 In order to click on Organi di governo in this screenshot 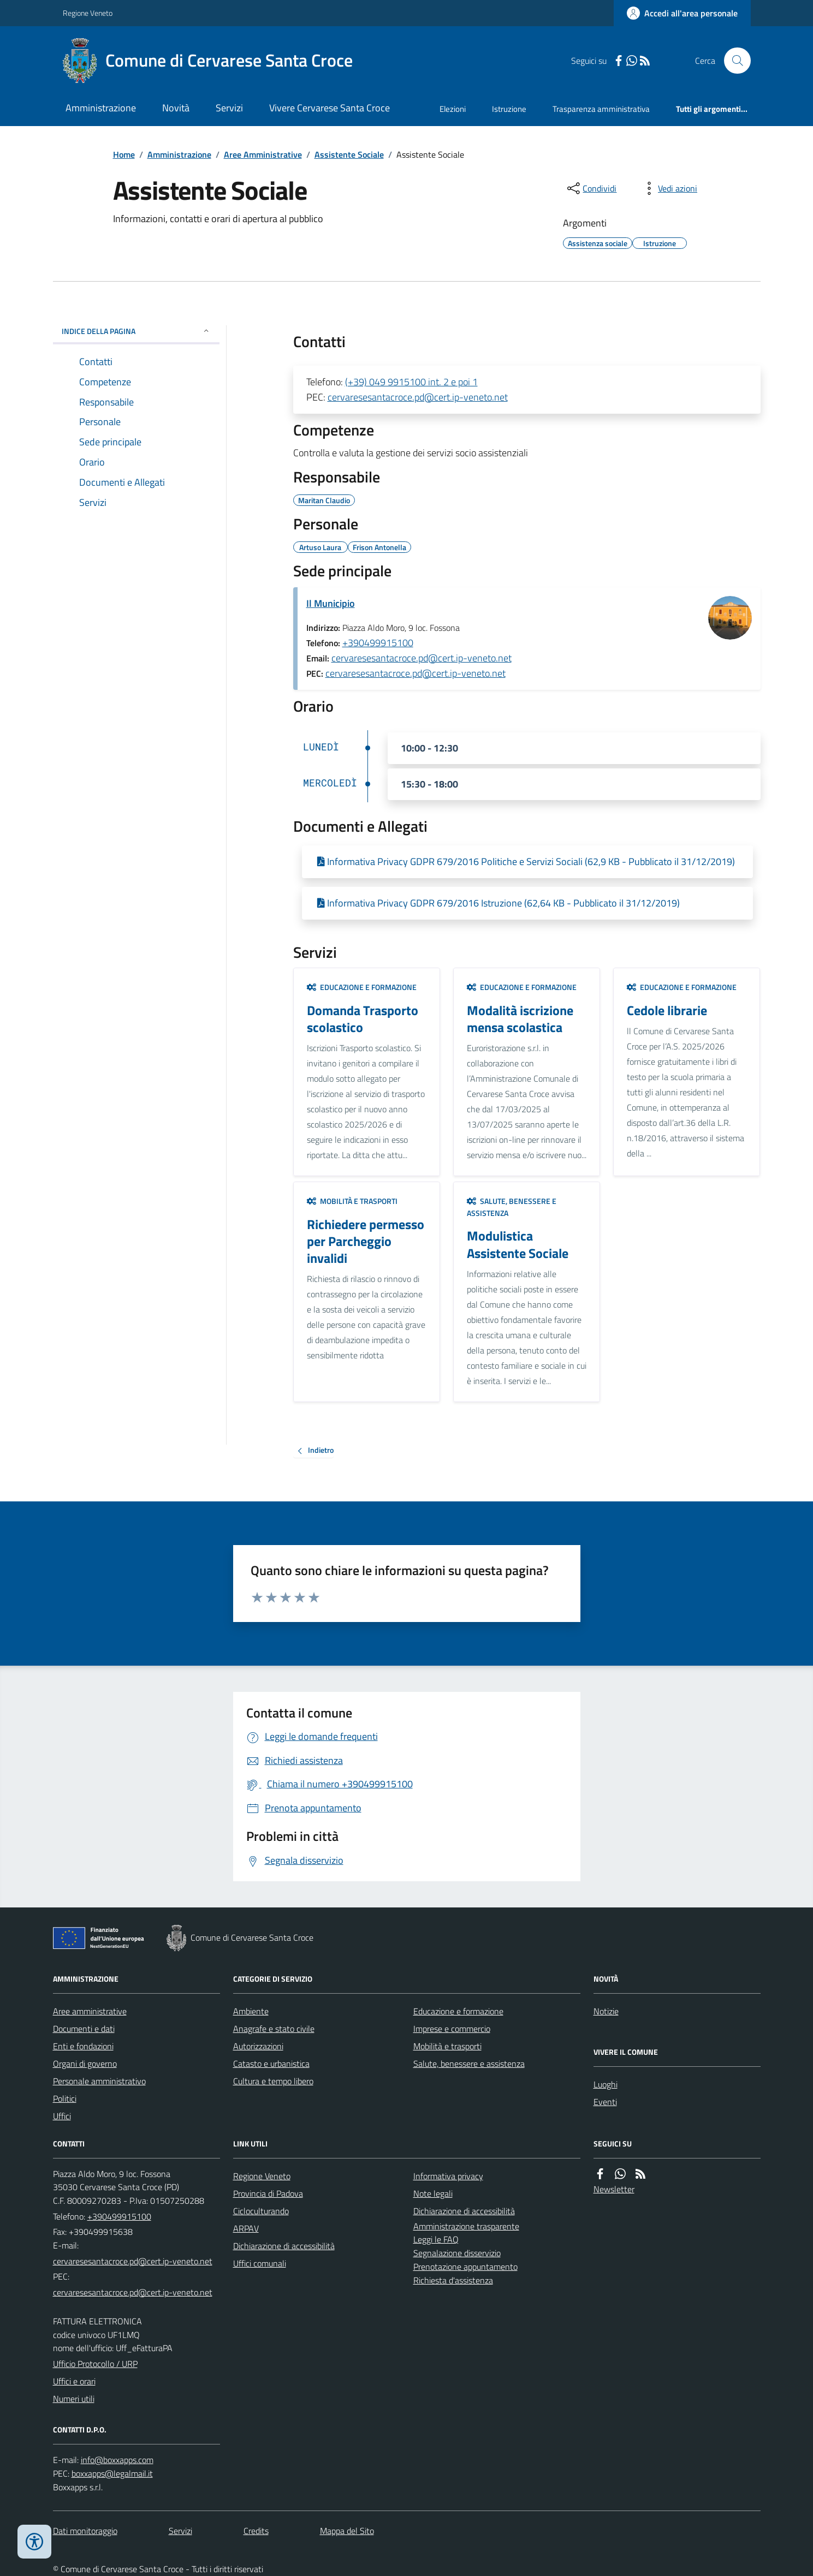, I will do `click(85, 2063)`.